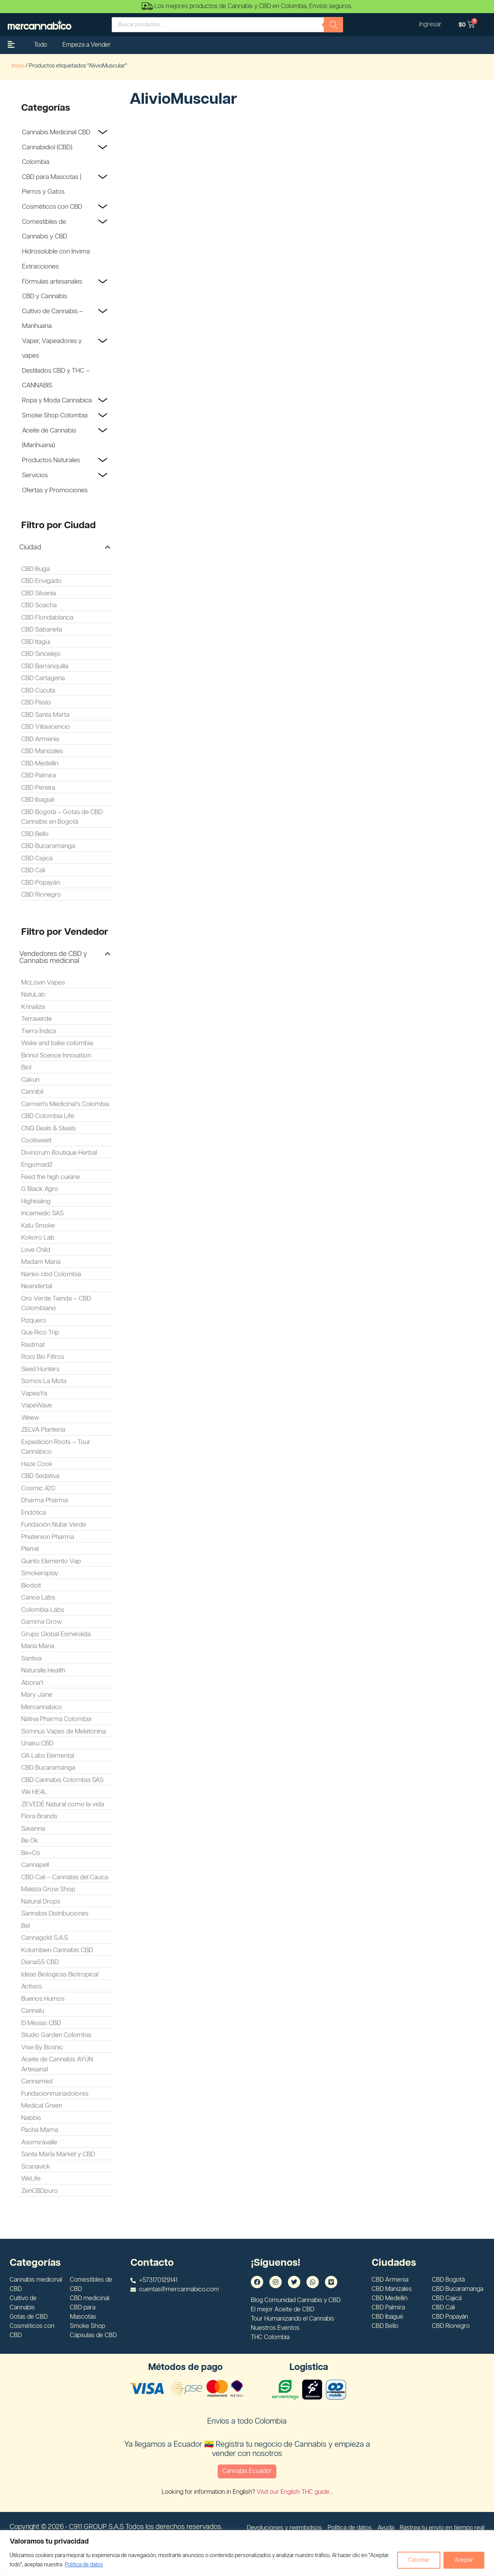  Describe the element at coordinates (41, 629) in the screenshot. I see `CBD Sabaneta` at that location.